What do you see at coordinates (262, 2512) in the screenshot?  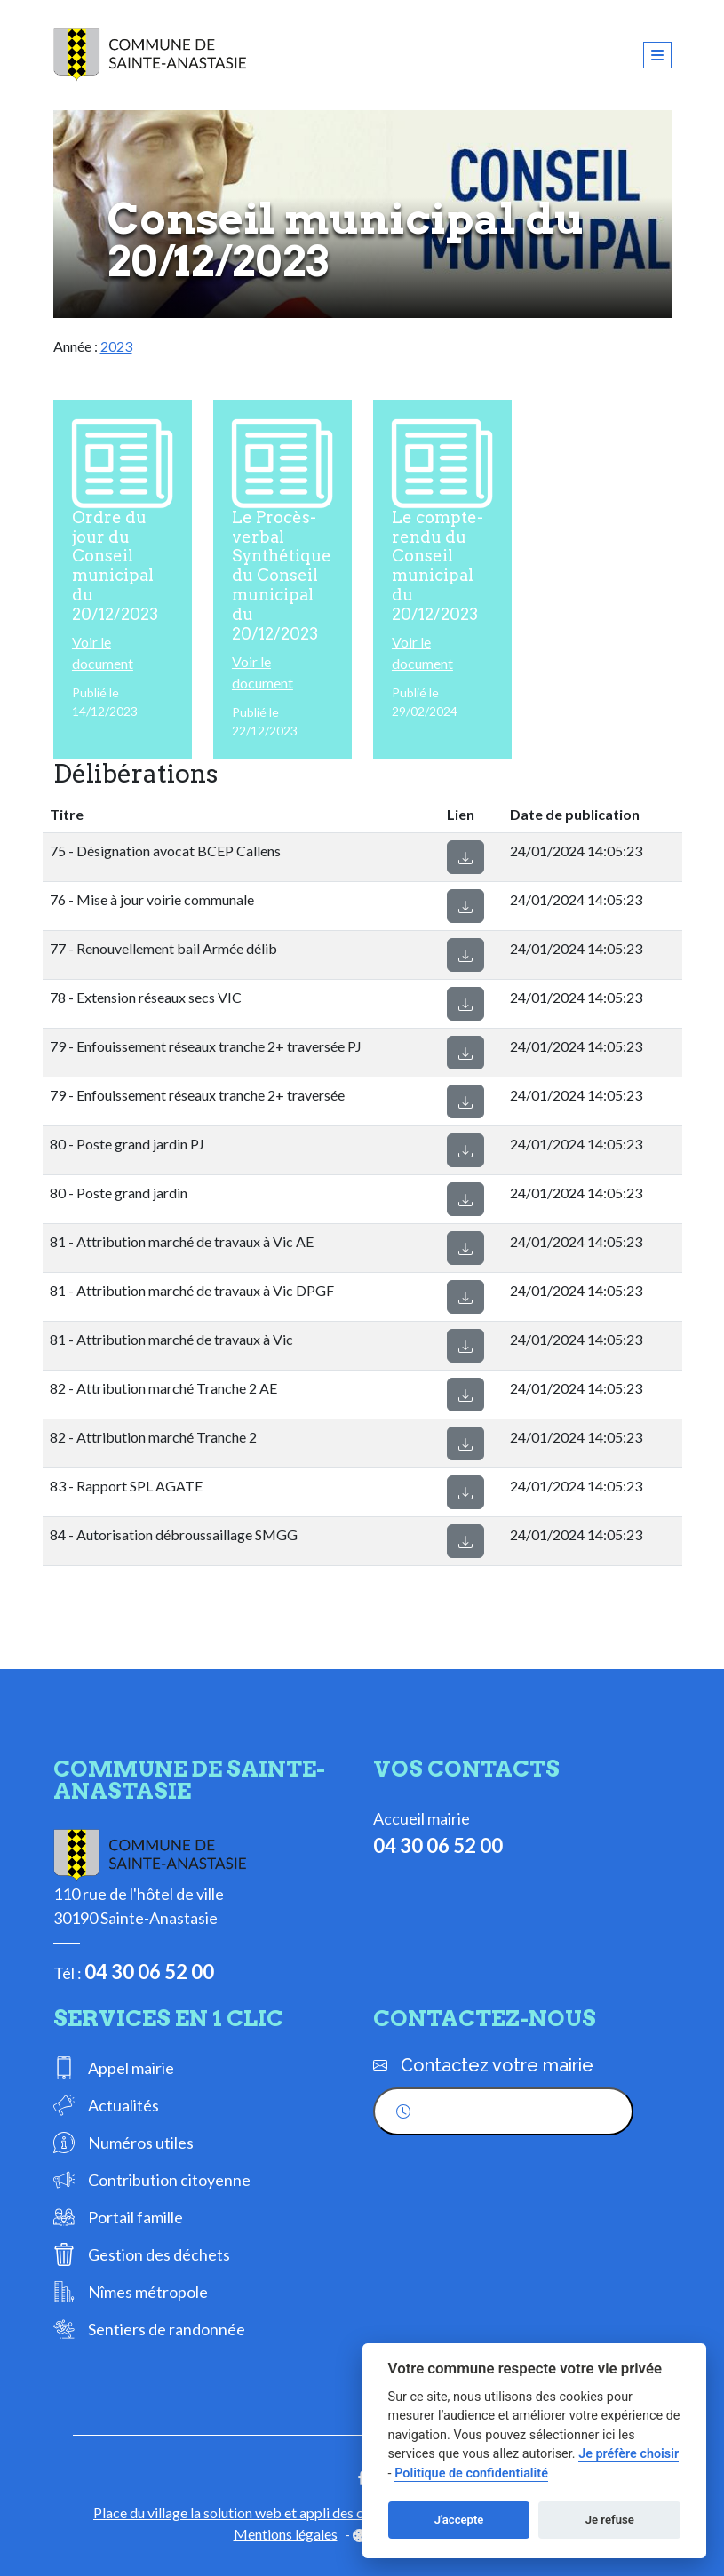 I see `Place du village la solution web et appli des collectivités` at bounding box center [262, 2512].